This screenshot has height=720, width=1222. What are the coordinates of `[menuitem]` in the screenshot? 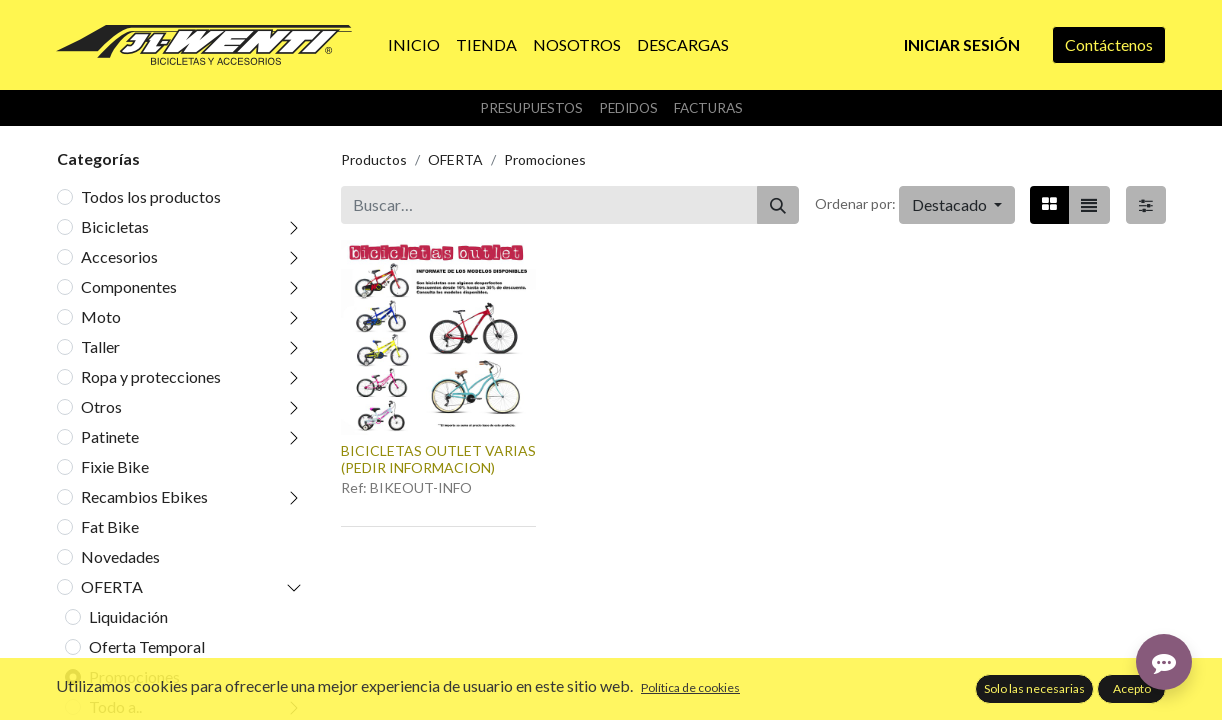 It's located at (414, 45).